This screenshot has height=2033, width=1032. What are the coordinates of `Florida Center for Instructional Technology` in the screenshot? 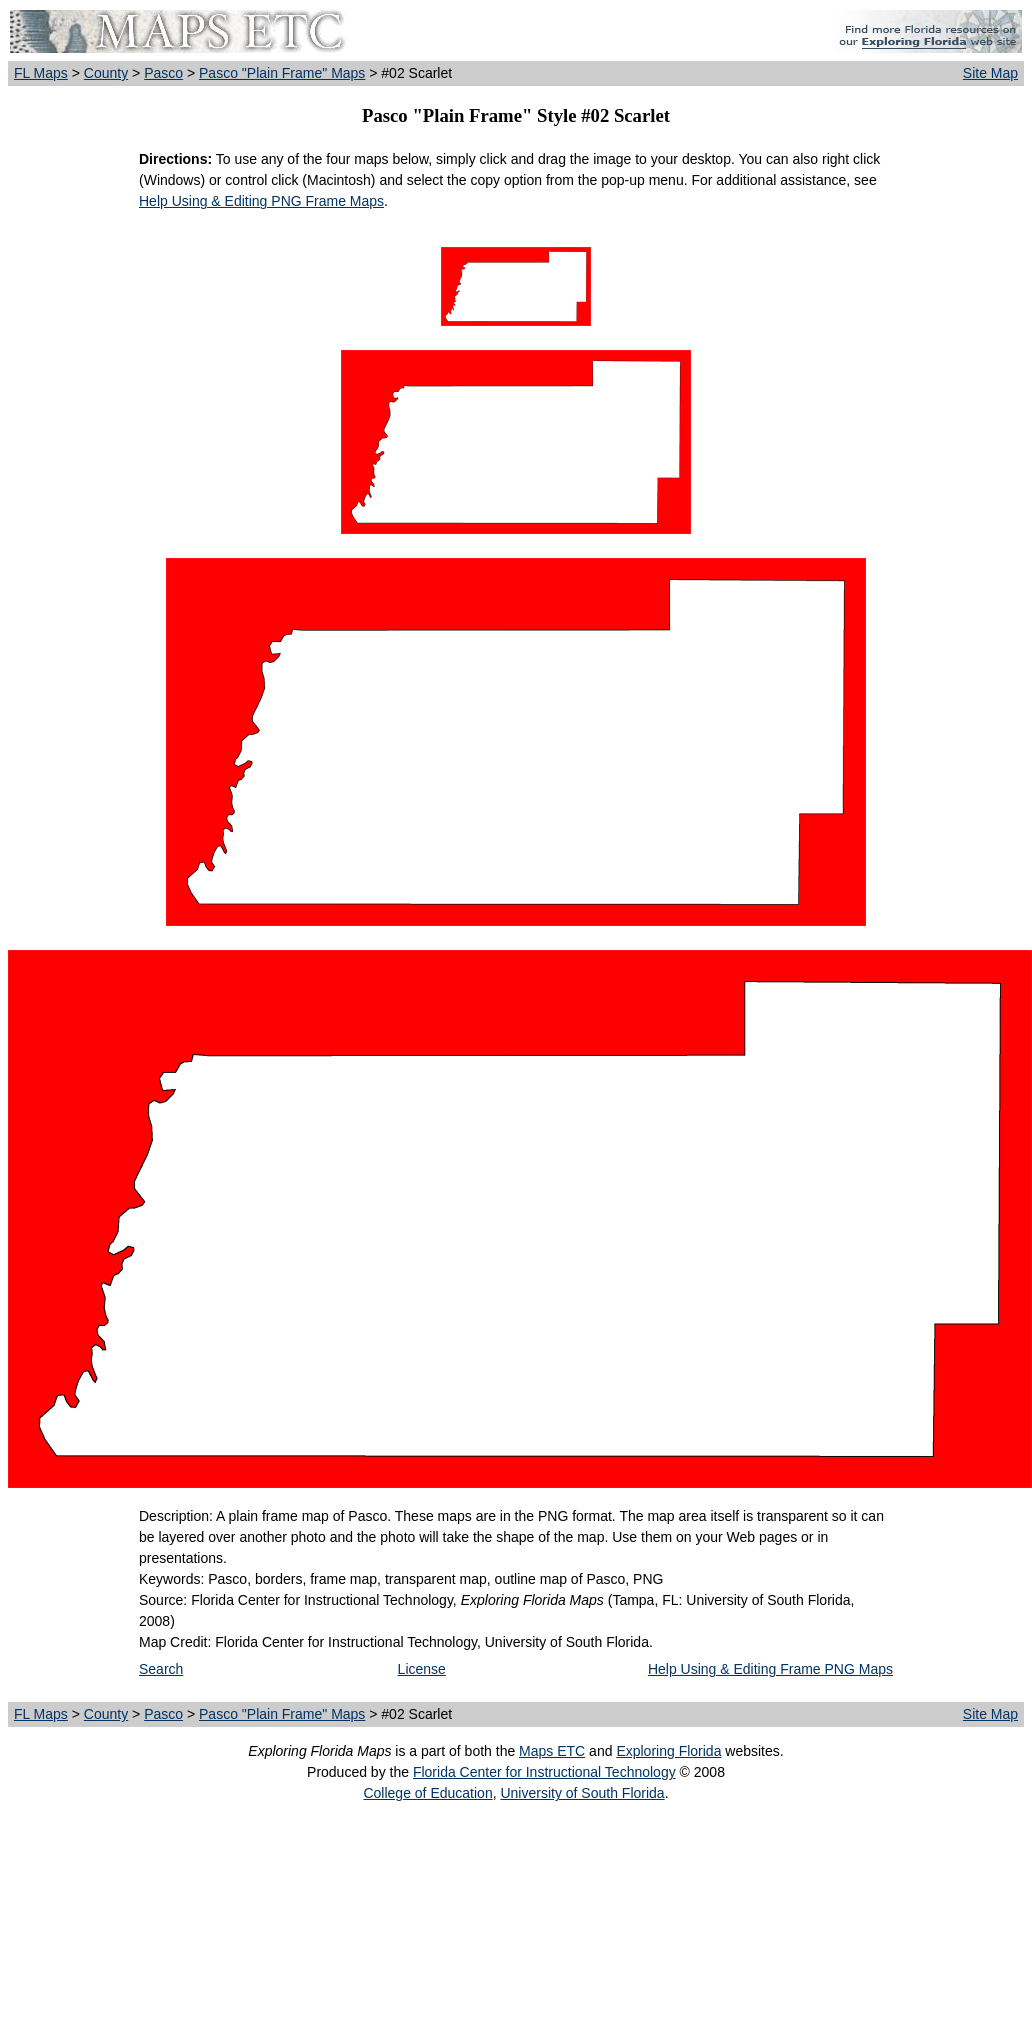 It's located at (544, 1772).